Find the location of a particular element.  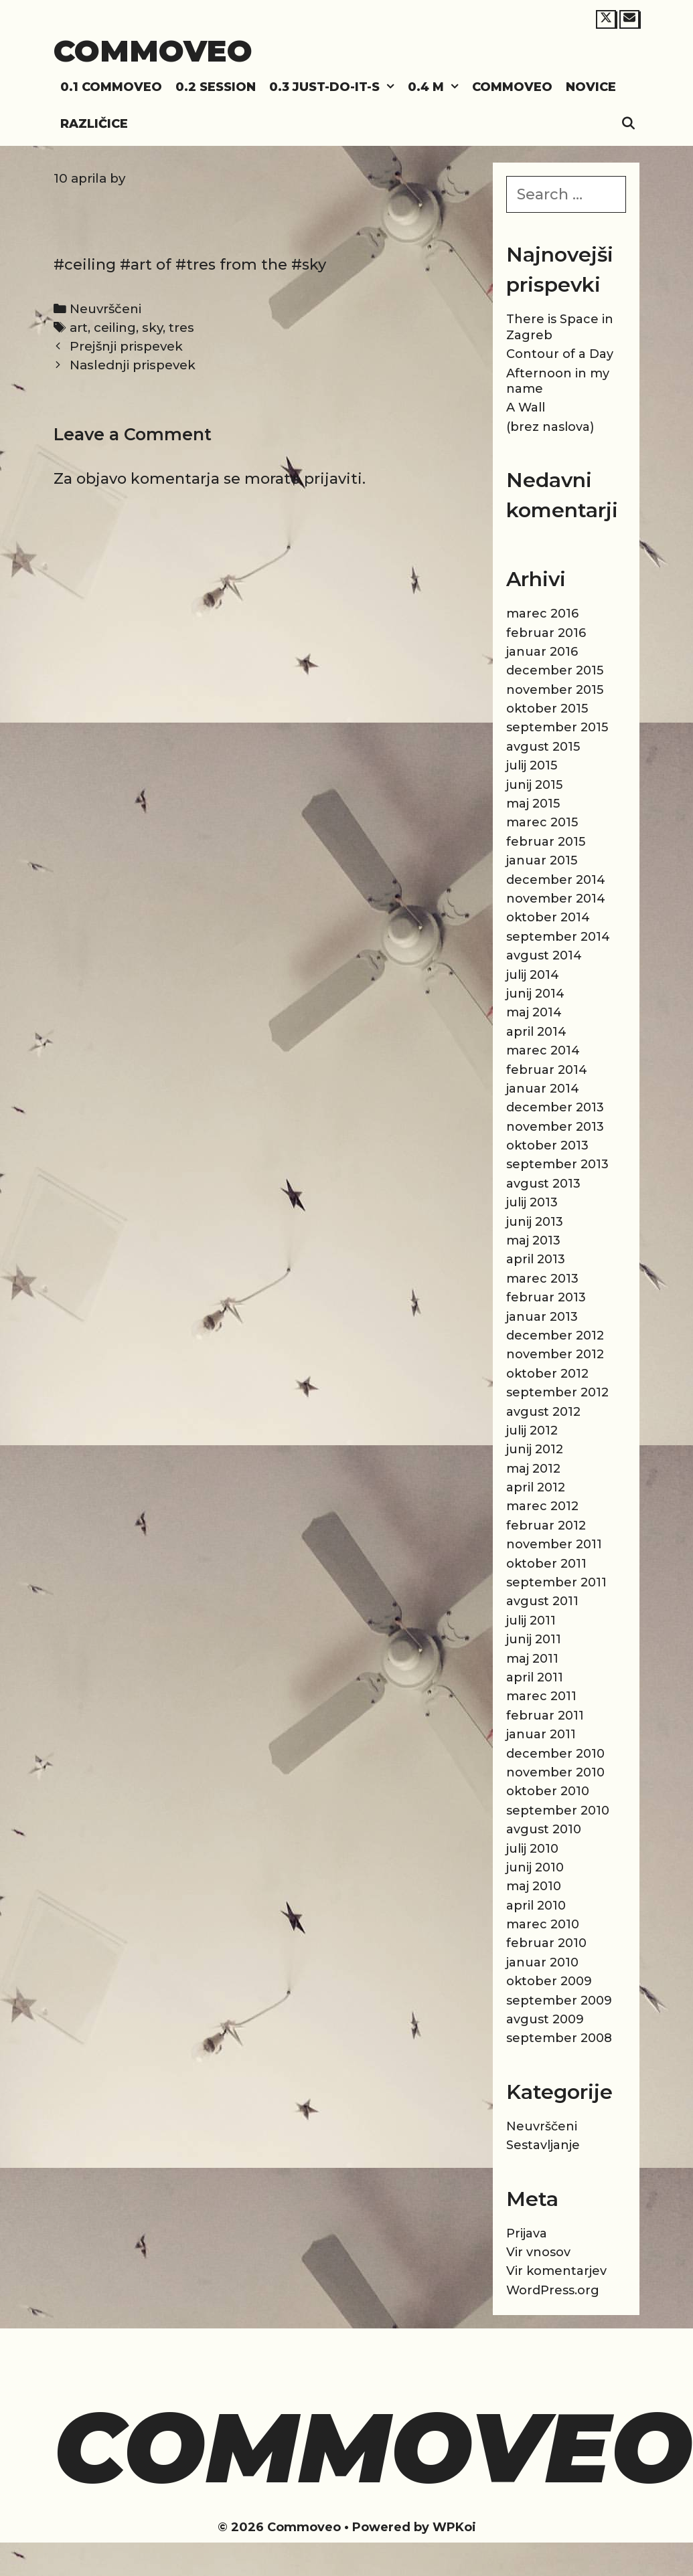

april 2011 is located at coordinates (534, 1677).